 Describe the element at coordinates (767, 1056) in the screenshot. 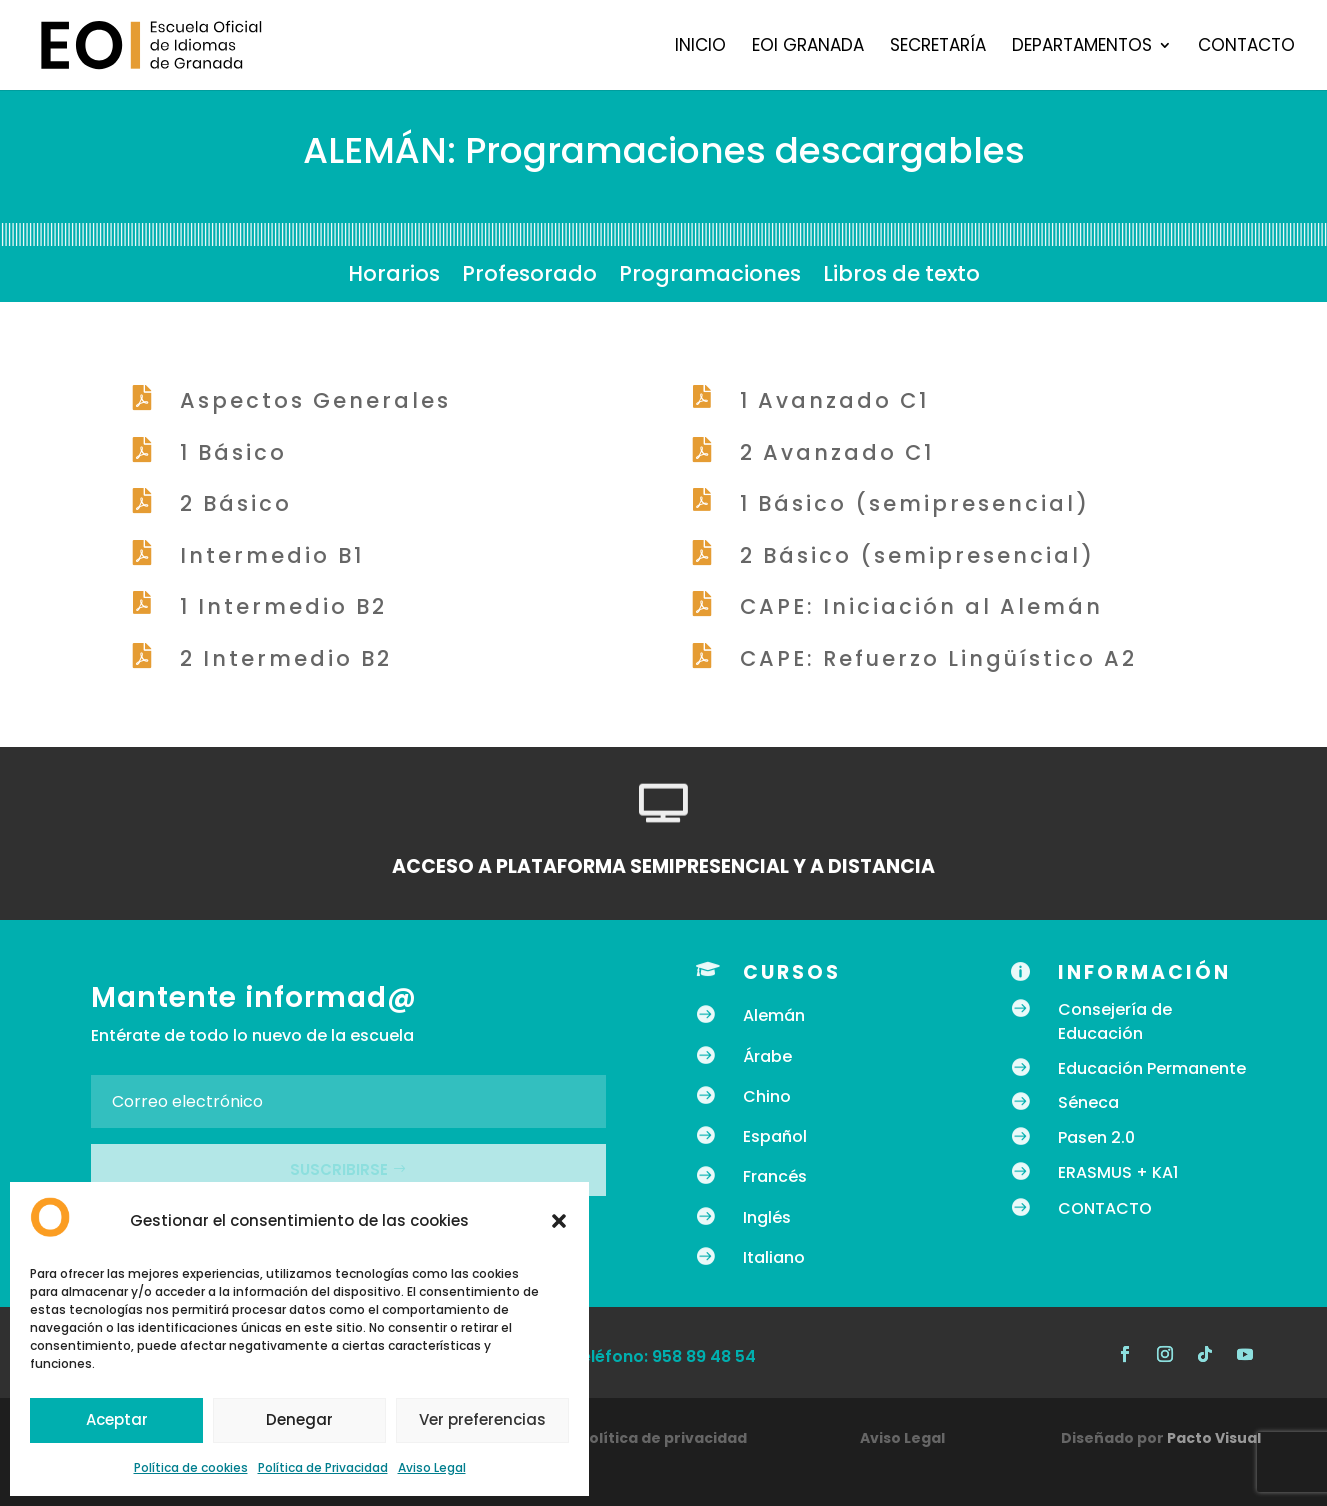

I see `Árabe` at that location.